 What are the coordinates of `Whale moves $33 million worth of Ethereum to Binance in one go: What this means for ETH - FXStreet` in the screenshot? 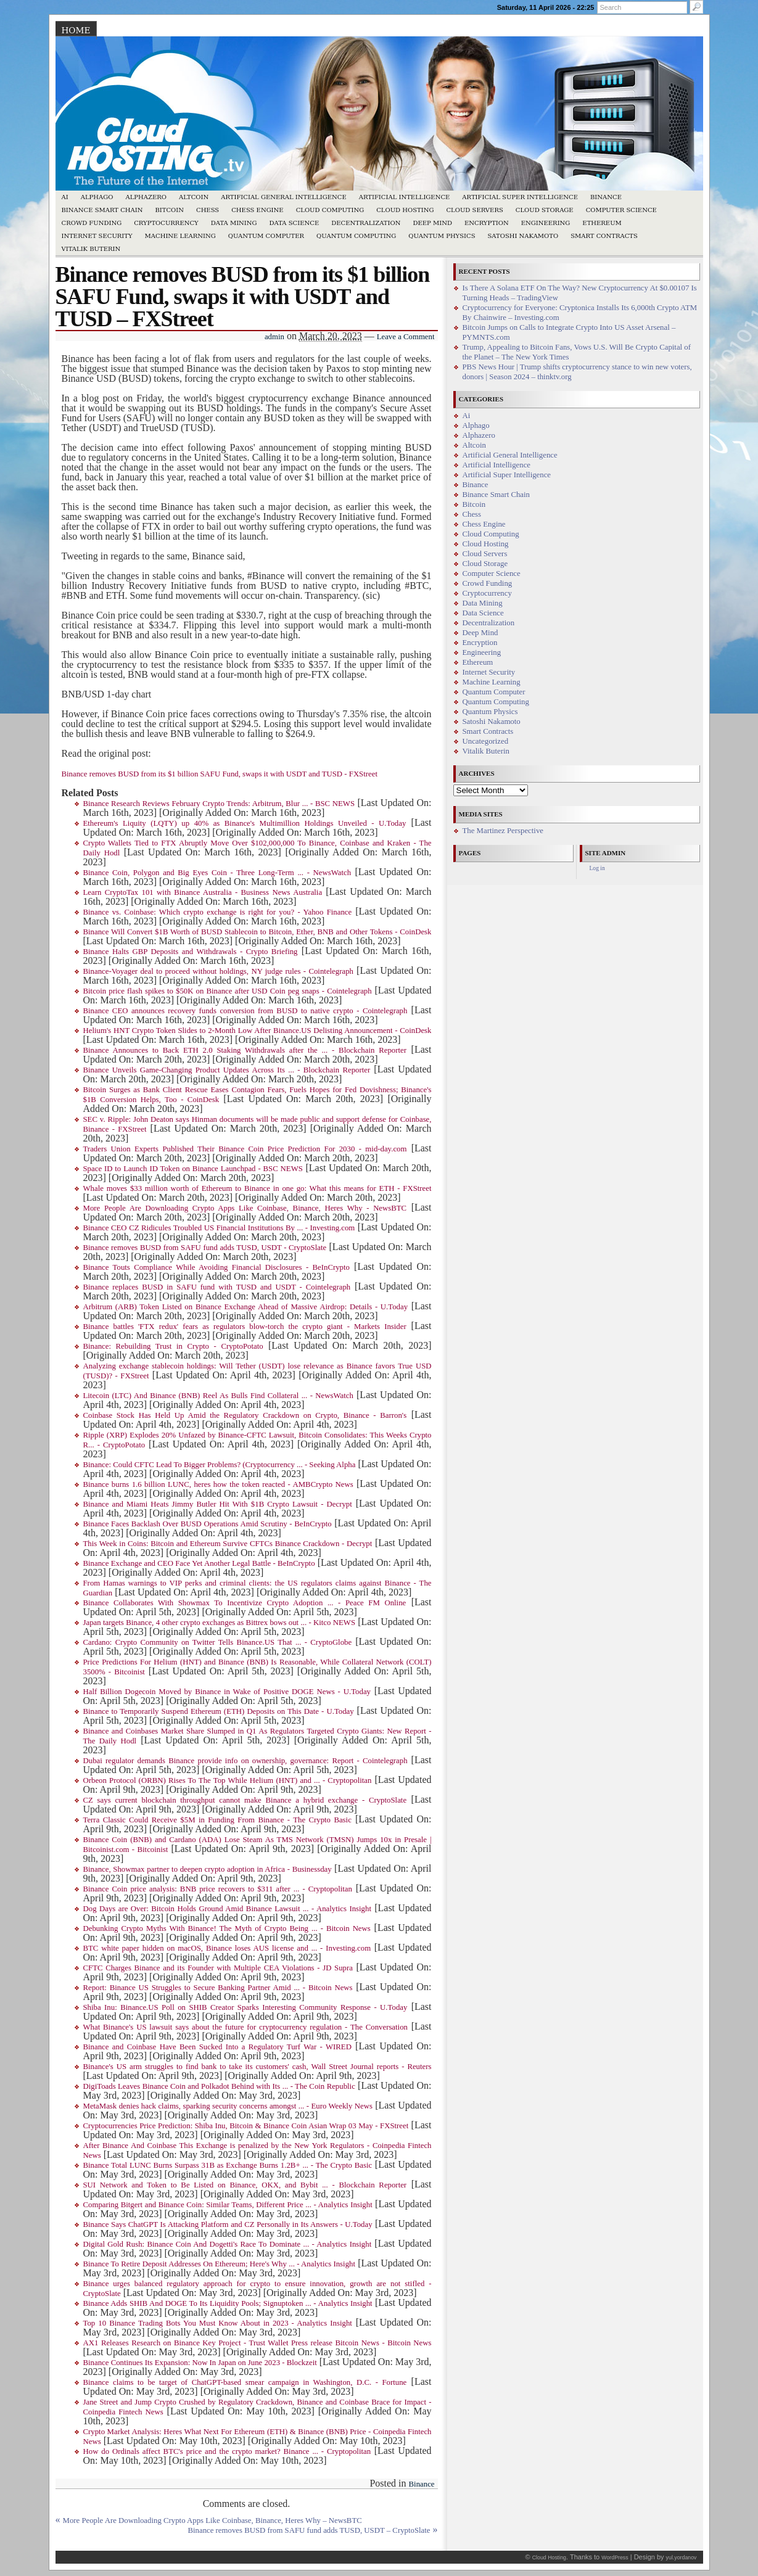 It's located at (257, 1188).